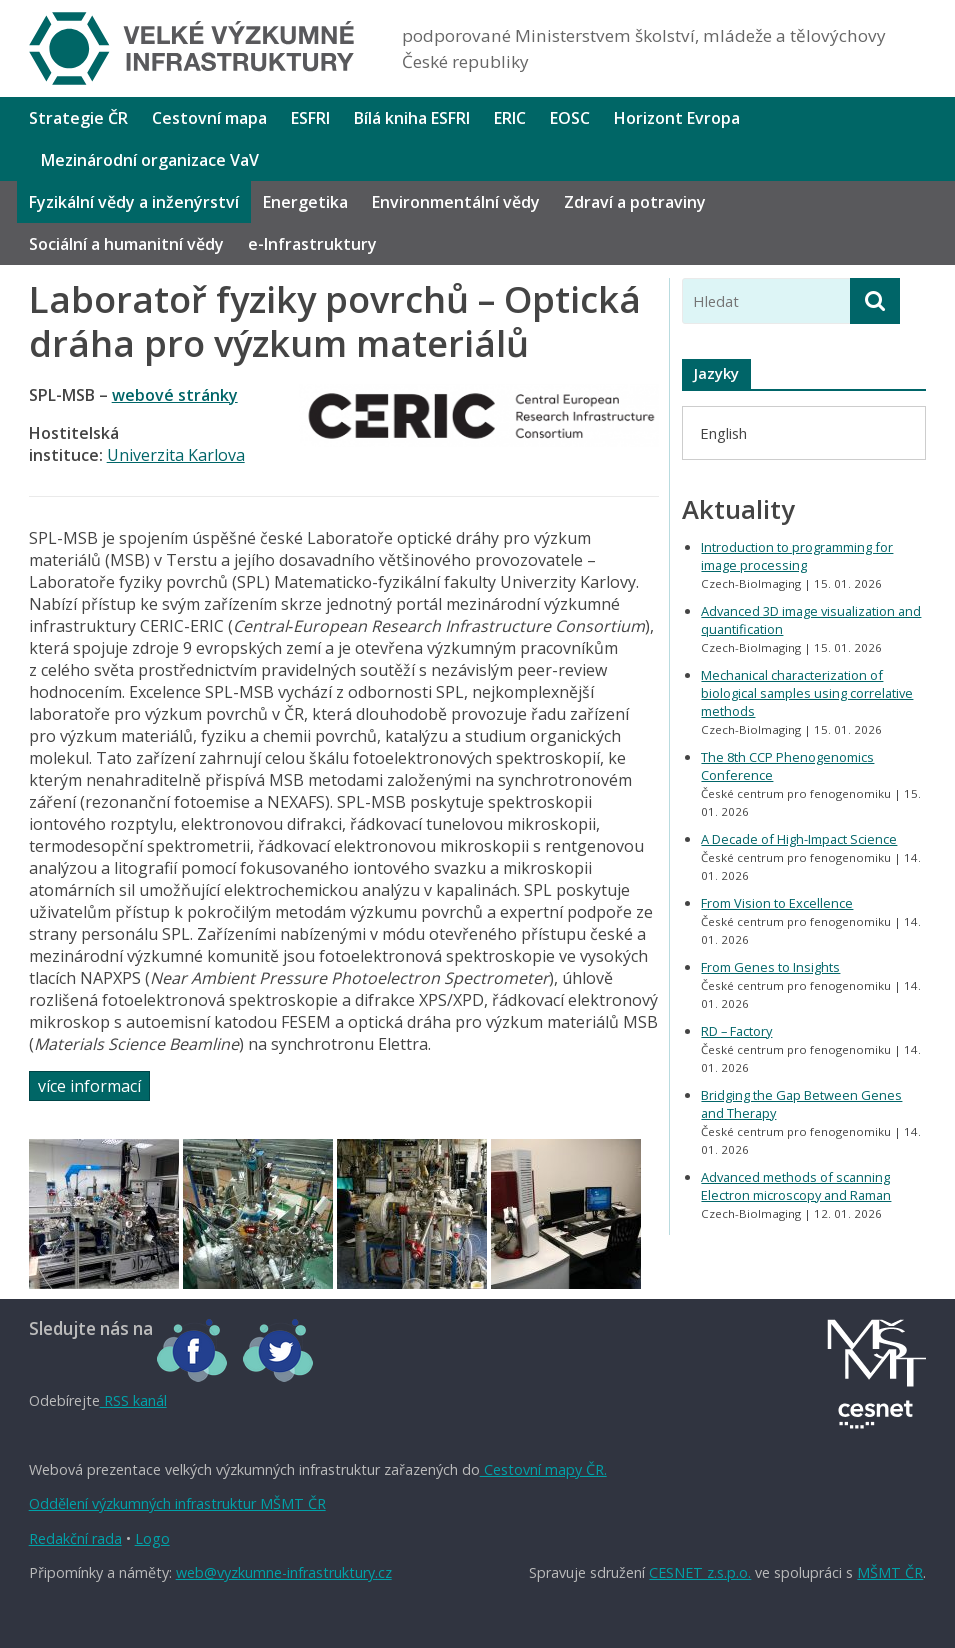 The height and width of the screenshot is (1648, 955). I want to click on Redakční rada, so click(75, 1538).